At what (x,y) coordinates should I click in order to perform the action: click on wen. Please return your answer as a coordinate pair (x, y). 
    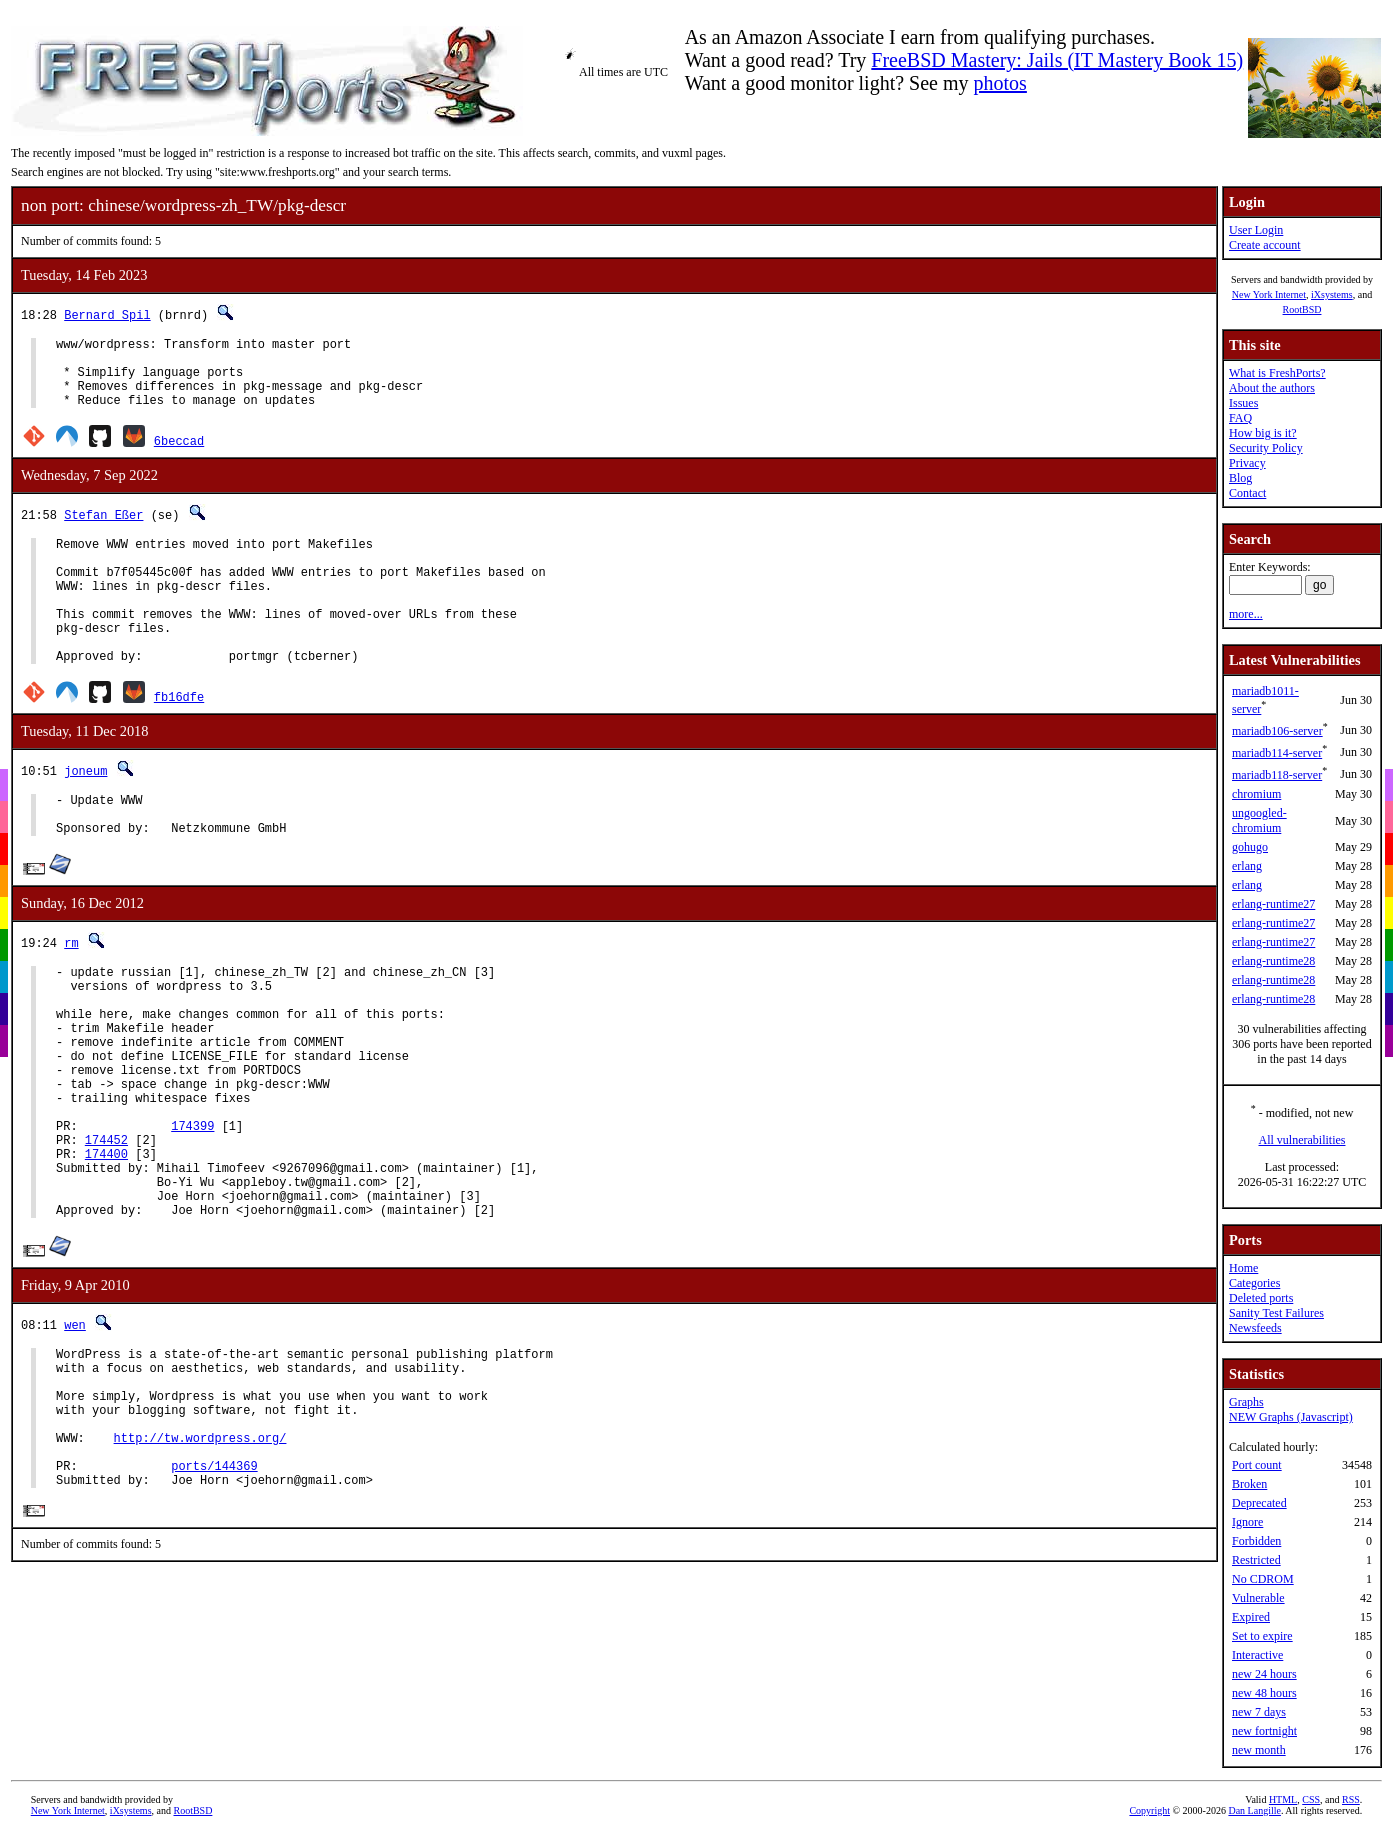
    Looking at the image, I should click on (75, 1429).